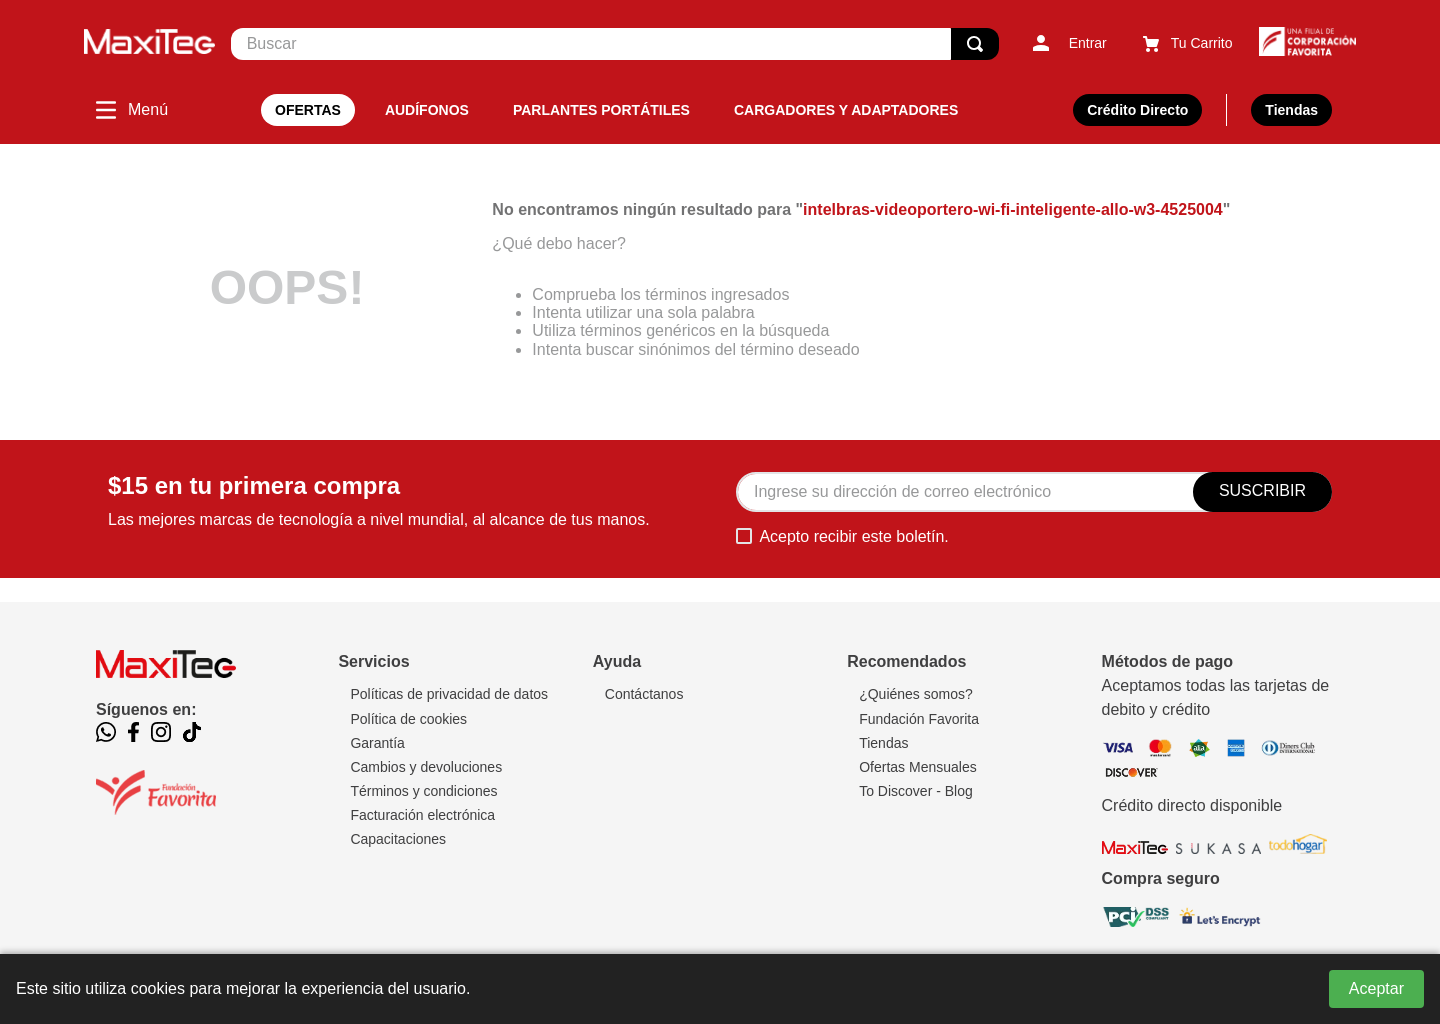  What do you see at coordinates (615, 44) in the screenshot?
I see `[combobox]` at bounding box center [615, 44].